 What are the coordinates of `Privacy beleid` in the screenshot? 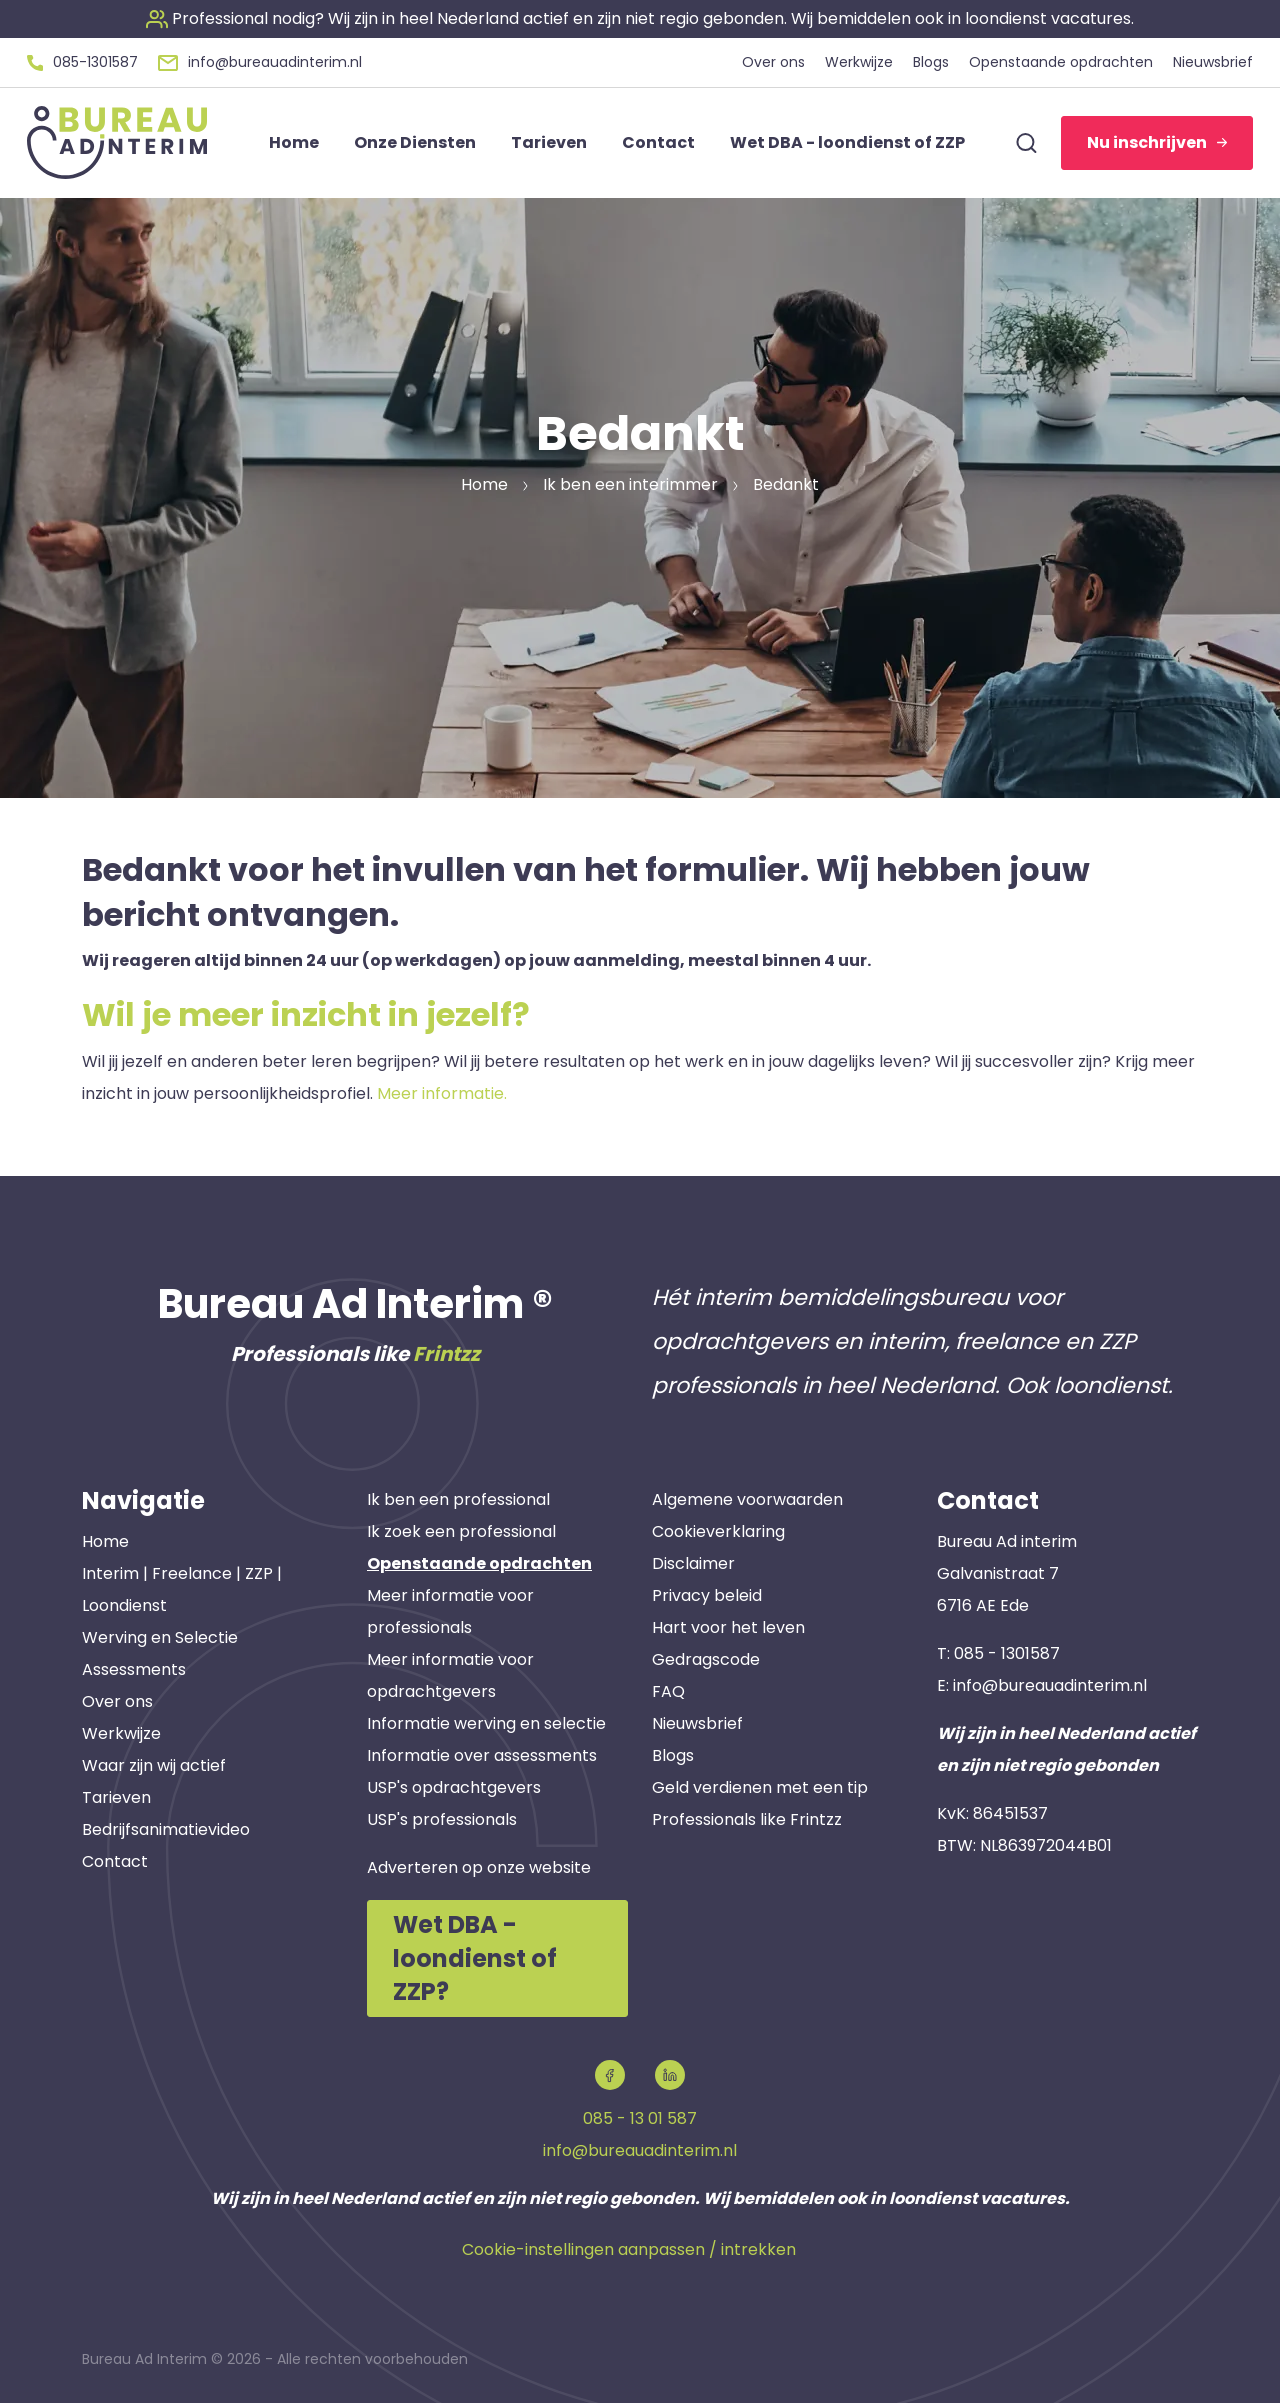 It's located at (707, 1595).